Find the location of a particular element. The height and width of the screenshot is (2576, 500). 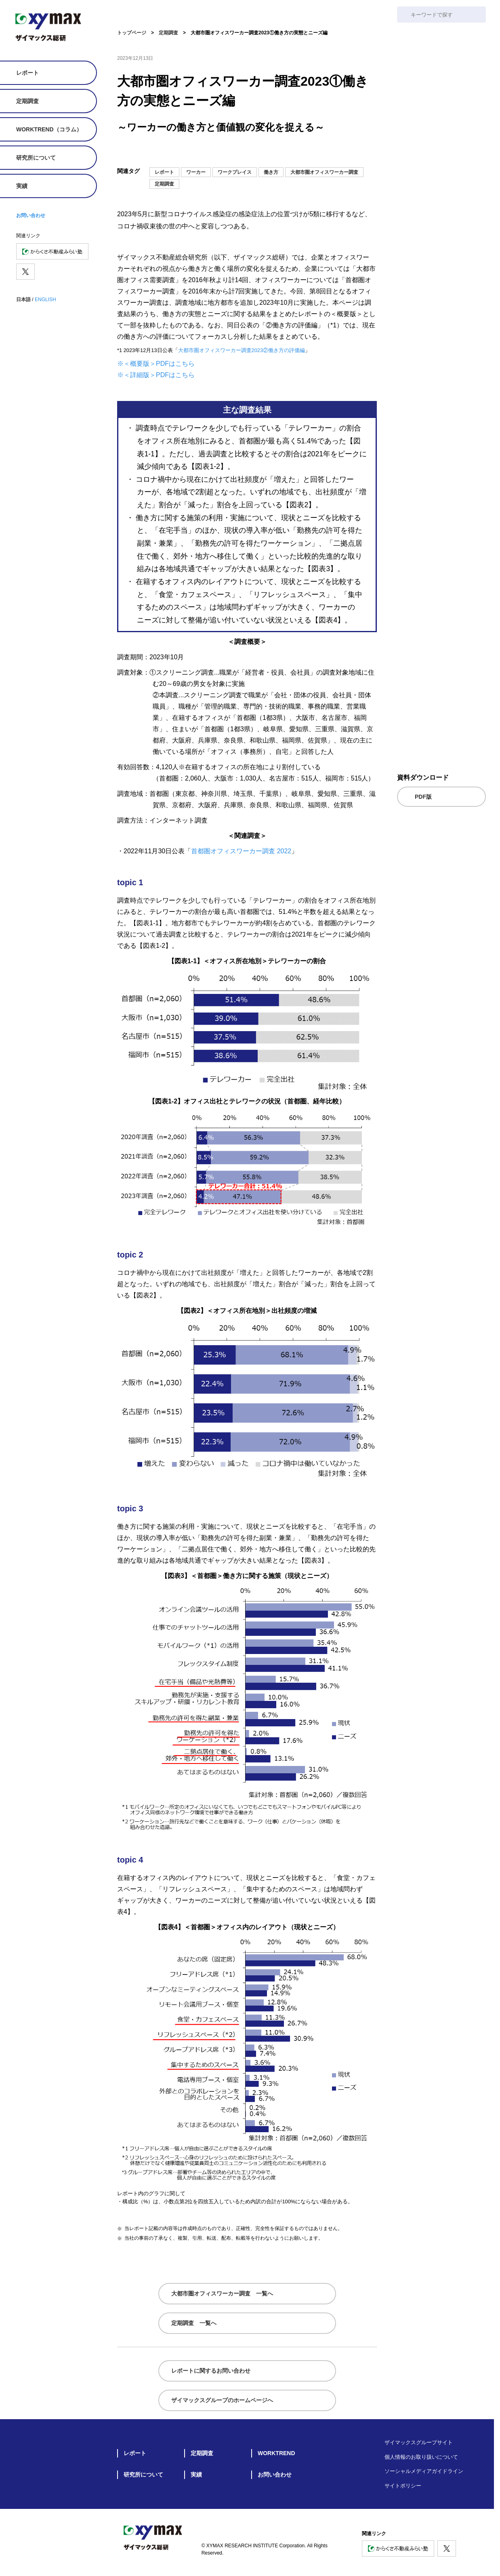

大都市圏オフィスワーカー調査 is located at coordinates (324, 172).